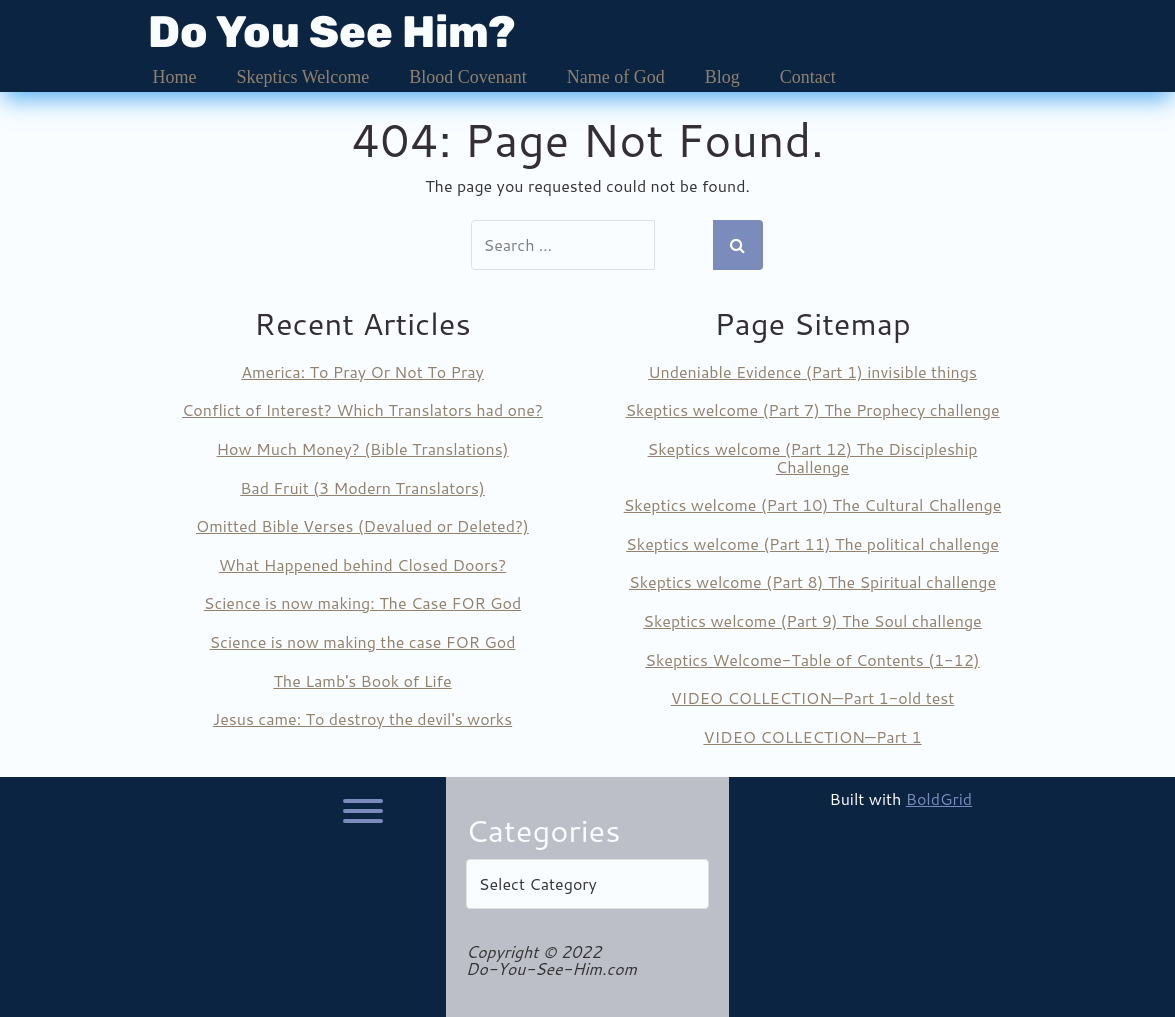 The width and height of the screenshot is (1175, 1017). What do you see at coordinates (362, 641) in the screenshot?
I see `Science is now making the case FOR God` at bounding box center [362, 641].